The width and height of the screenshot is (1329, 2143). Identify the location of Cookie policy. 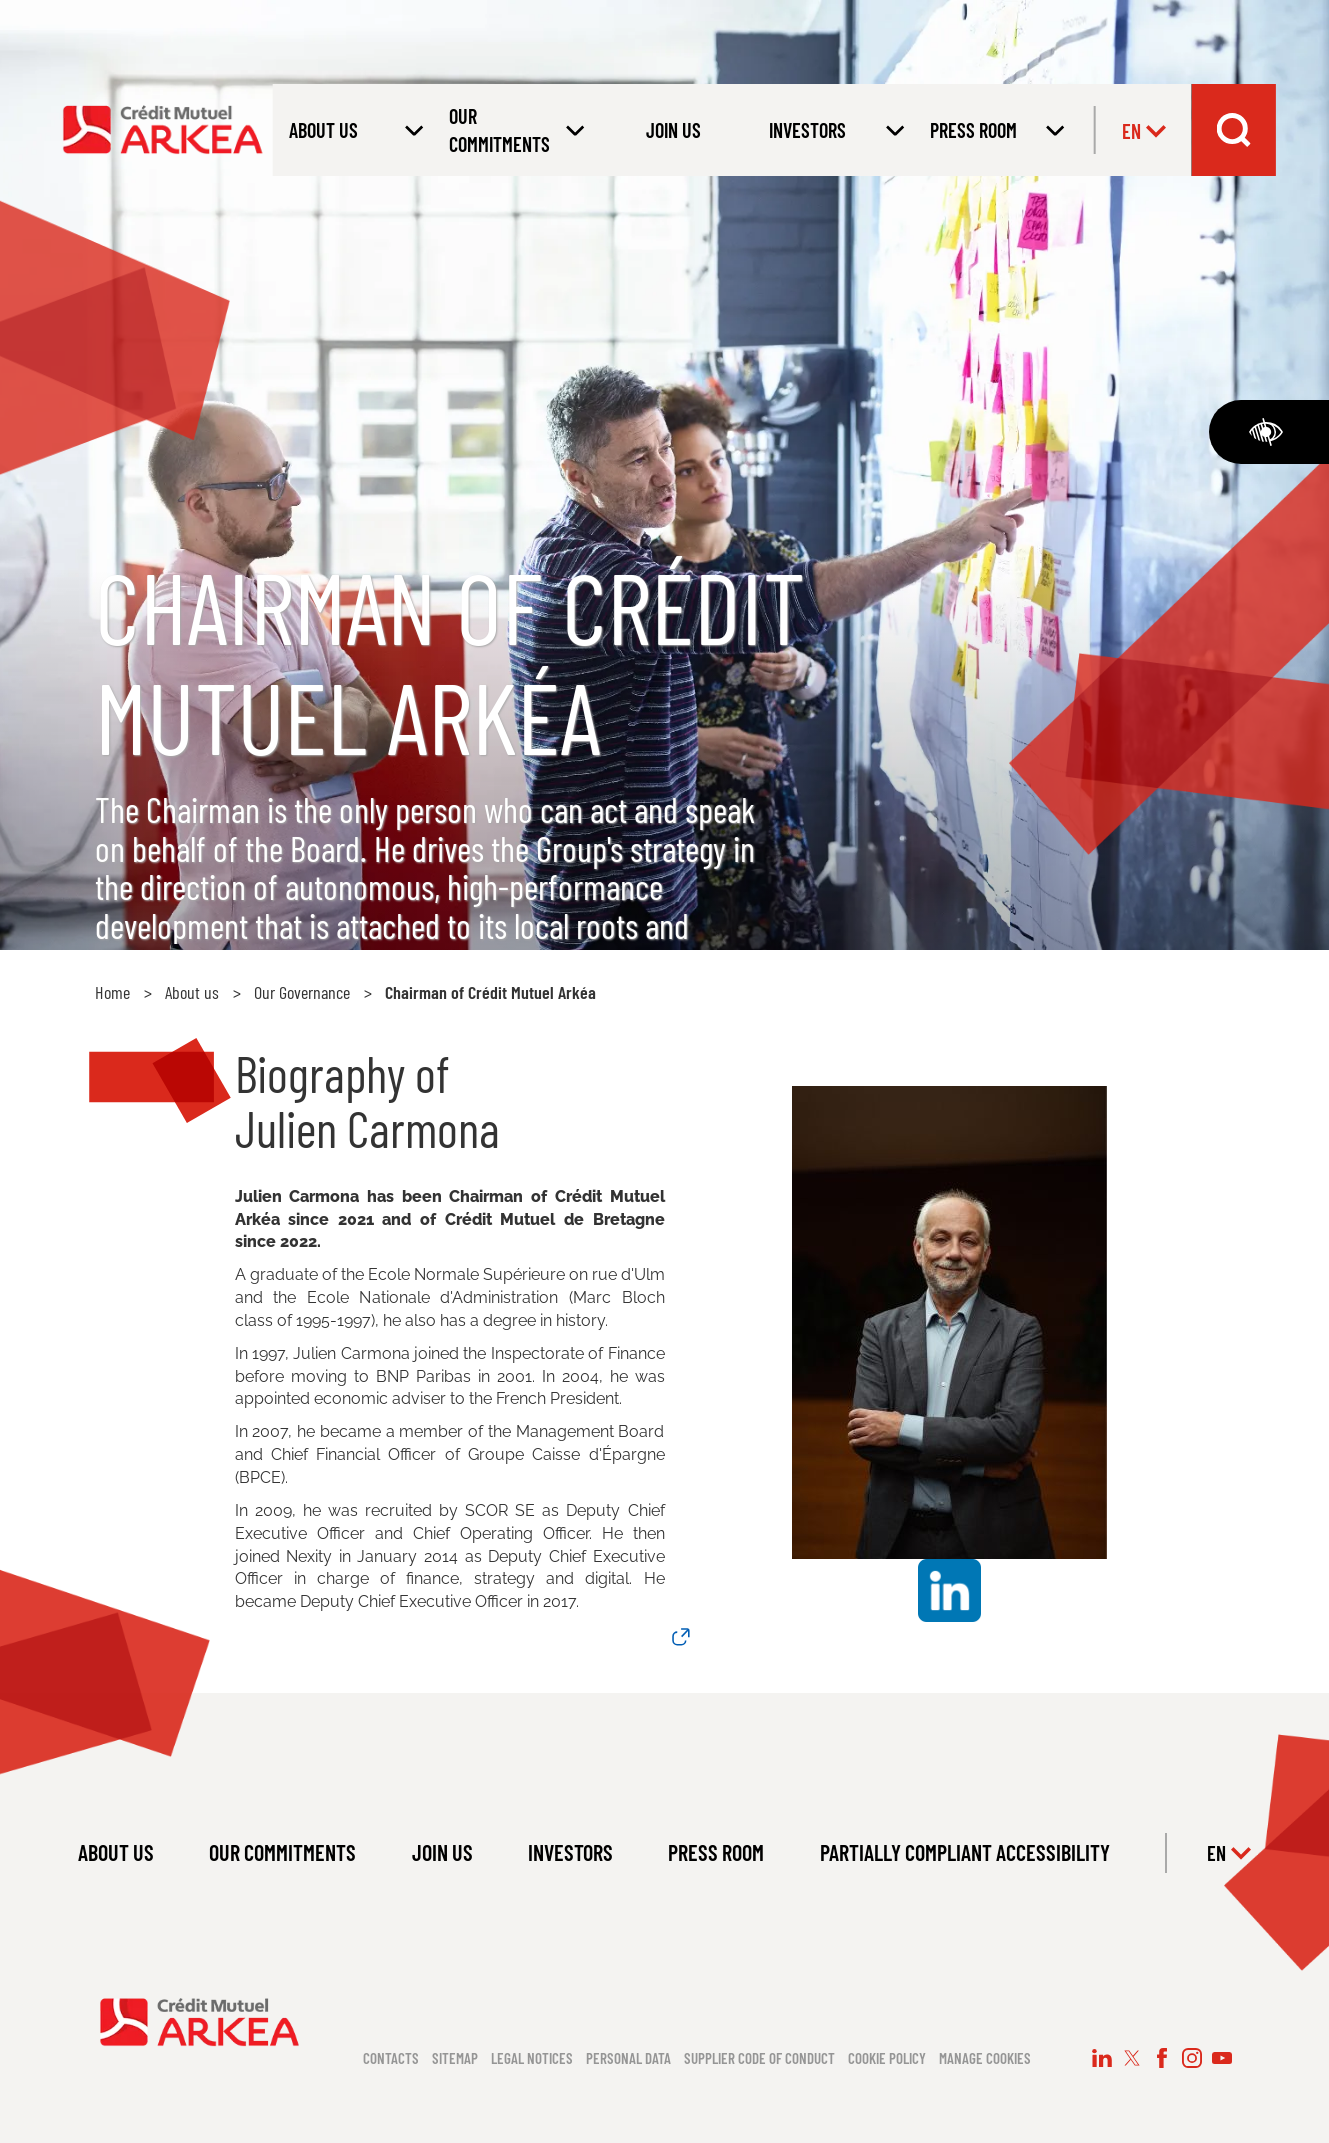
(887, 2058).